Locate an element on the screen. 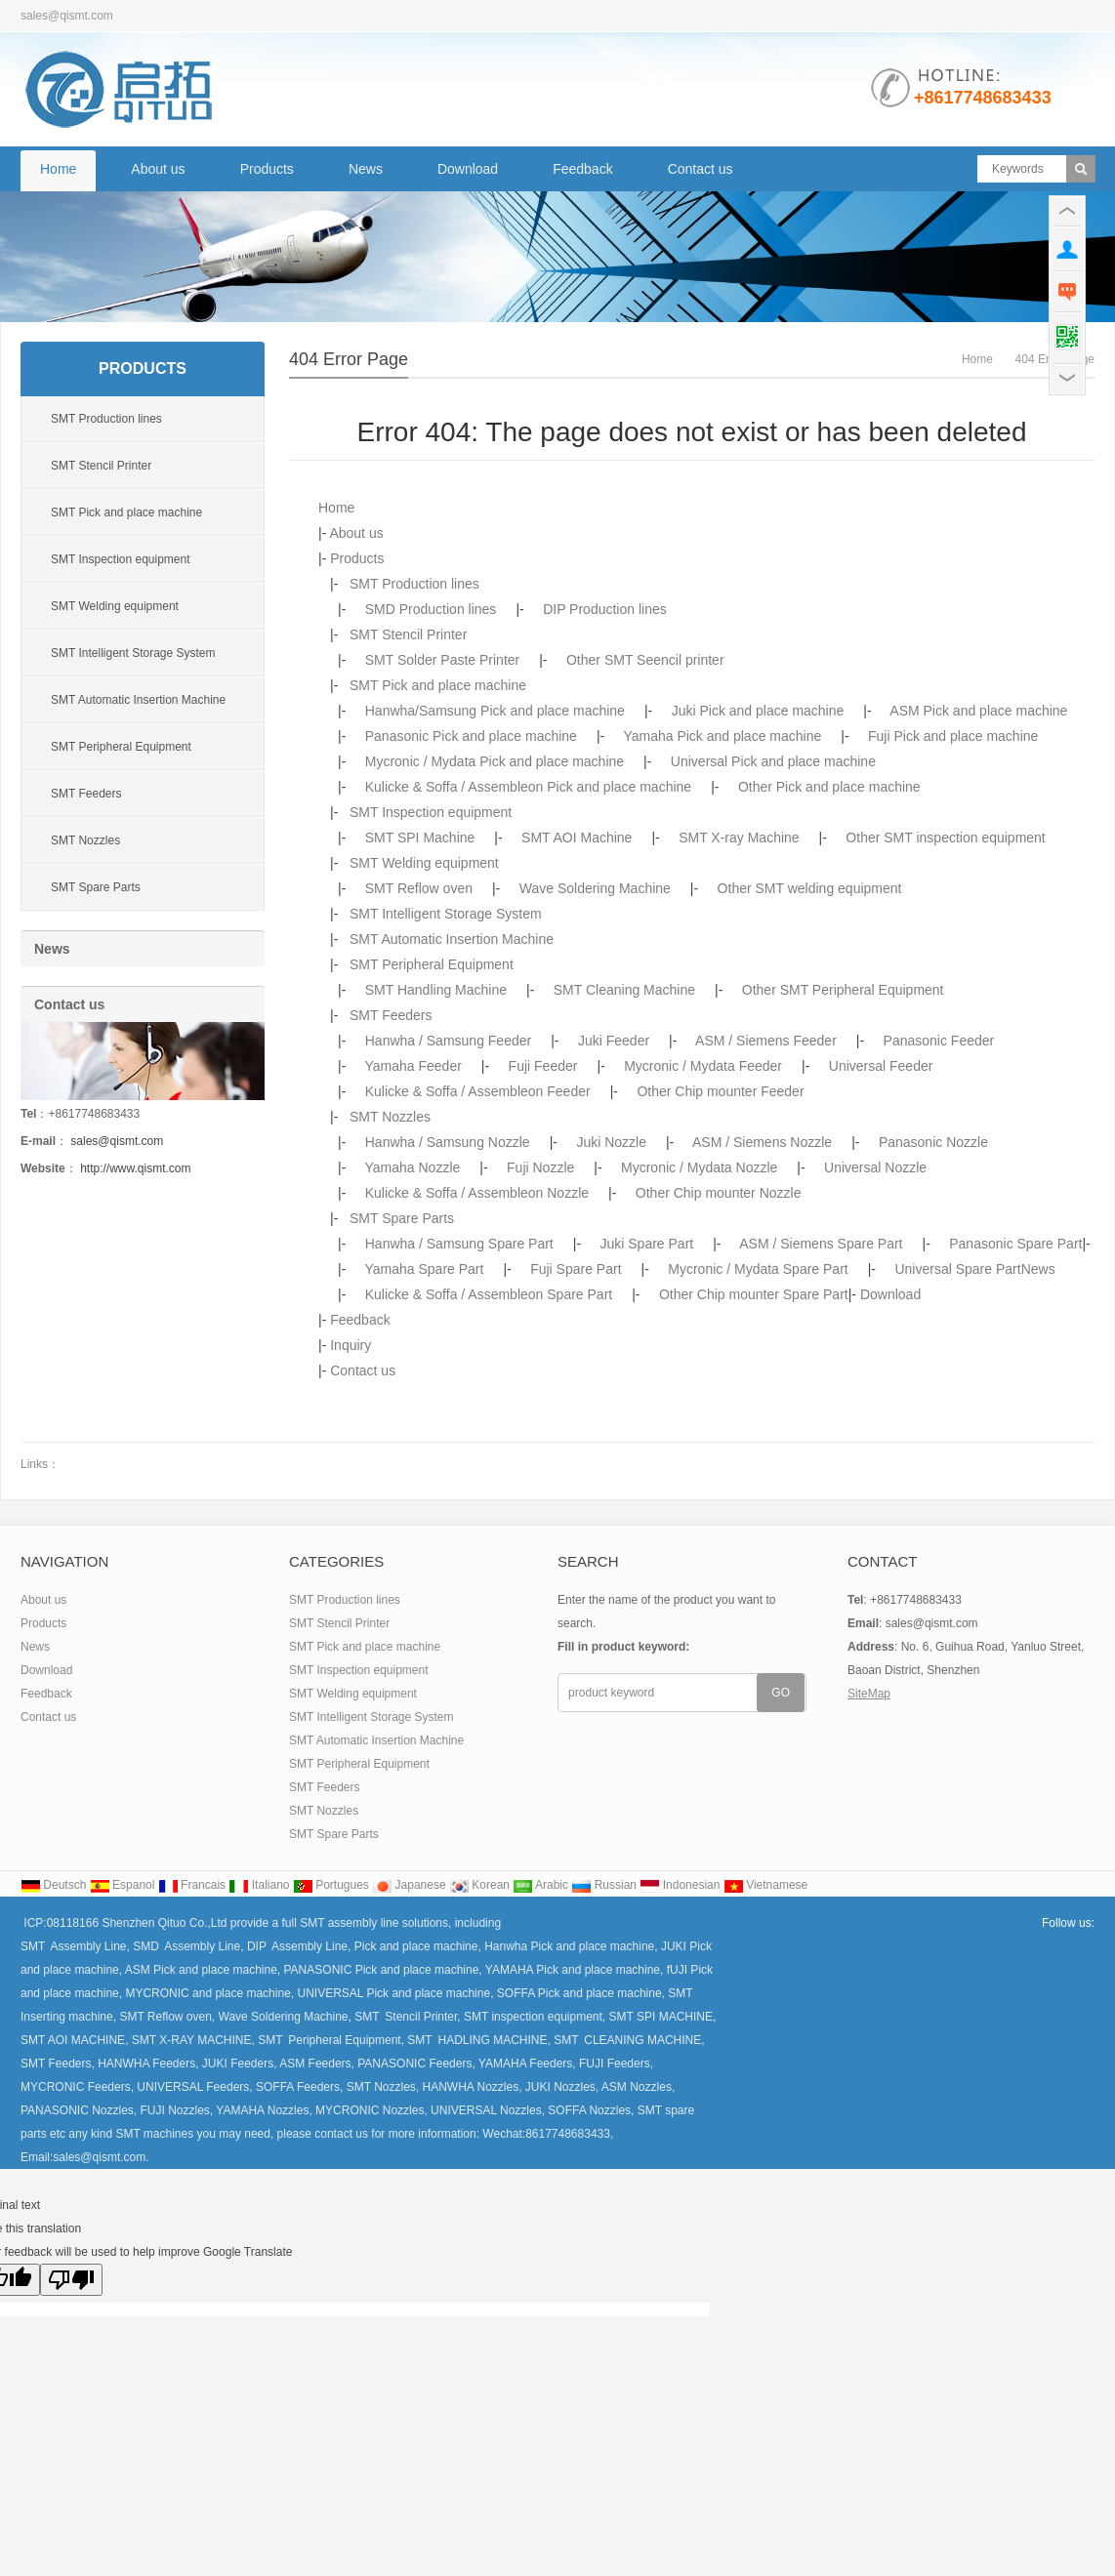  Products is located at coordinates (267, 169).